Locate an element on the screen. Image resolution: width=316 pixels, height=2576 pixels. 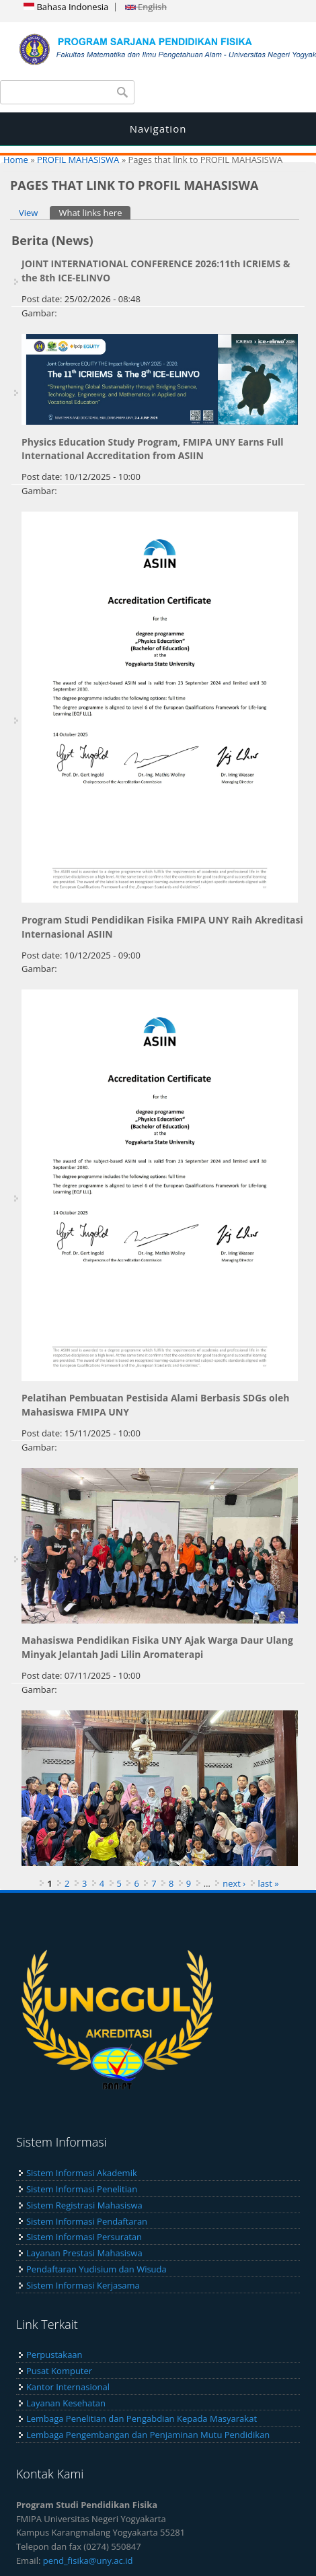
PROFIL MAHASISWA is located at coordinates (78, 159).